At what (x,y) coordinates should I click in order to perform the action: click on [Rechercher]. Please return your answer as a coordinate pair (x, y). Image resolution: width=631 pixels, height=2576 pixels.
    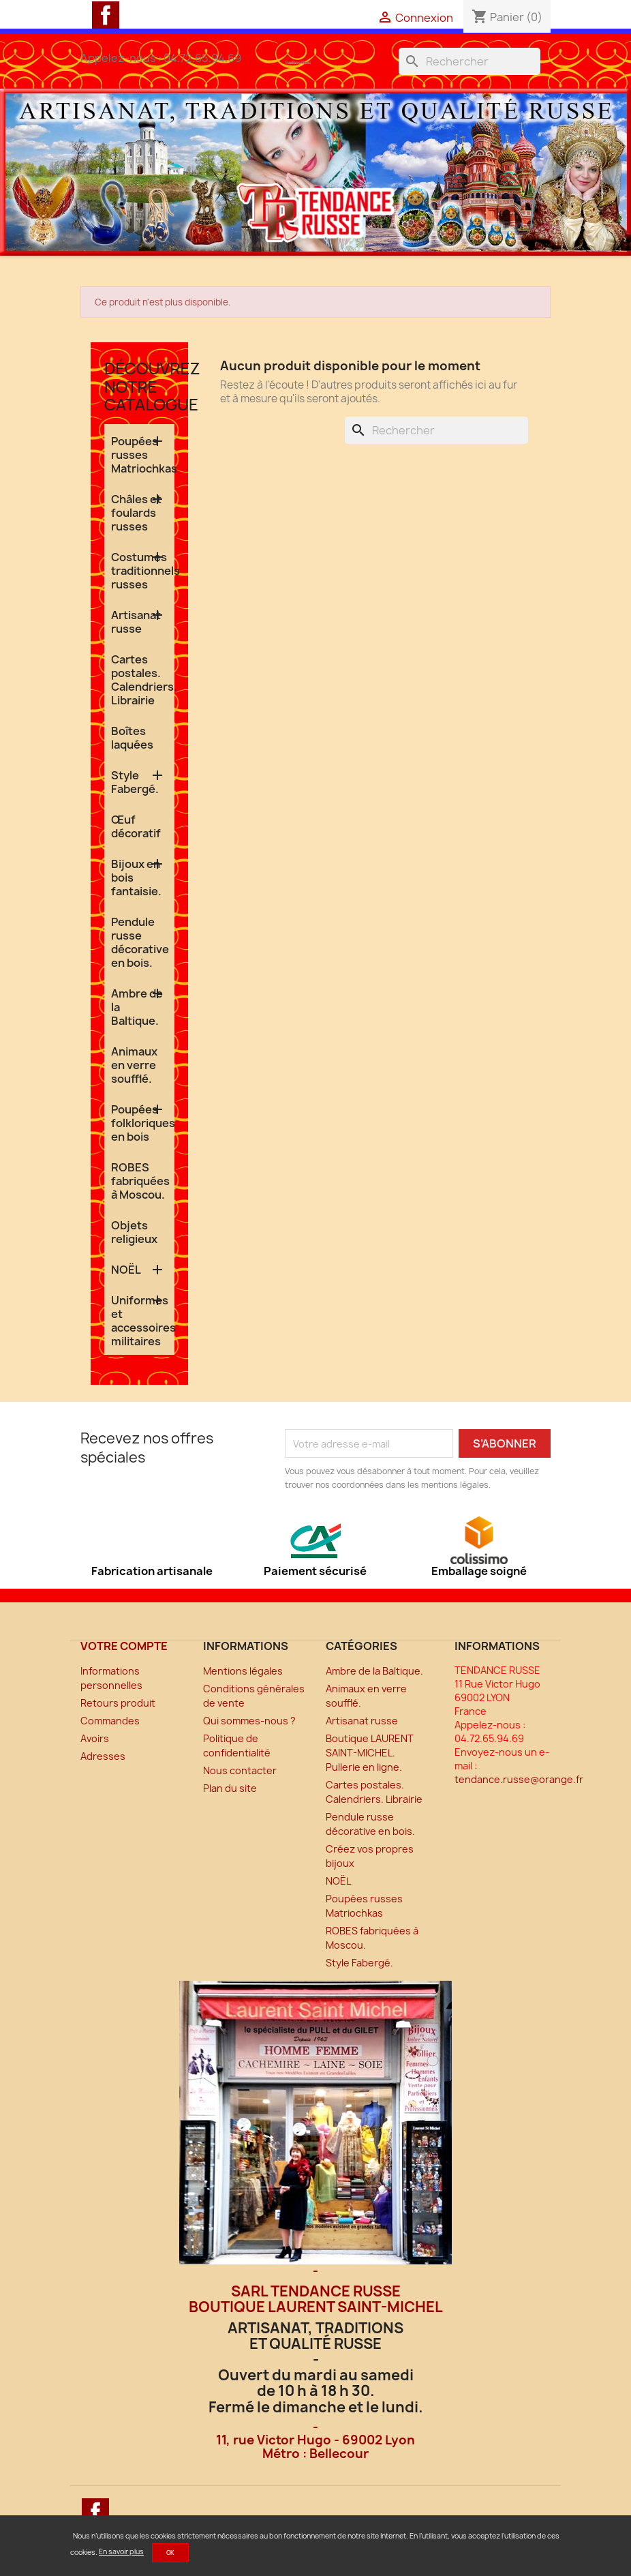
    Looking at the image, I should click on (469, 61).